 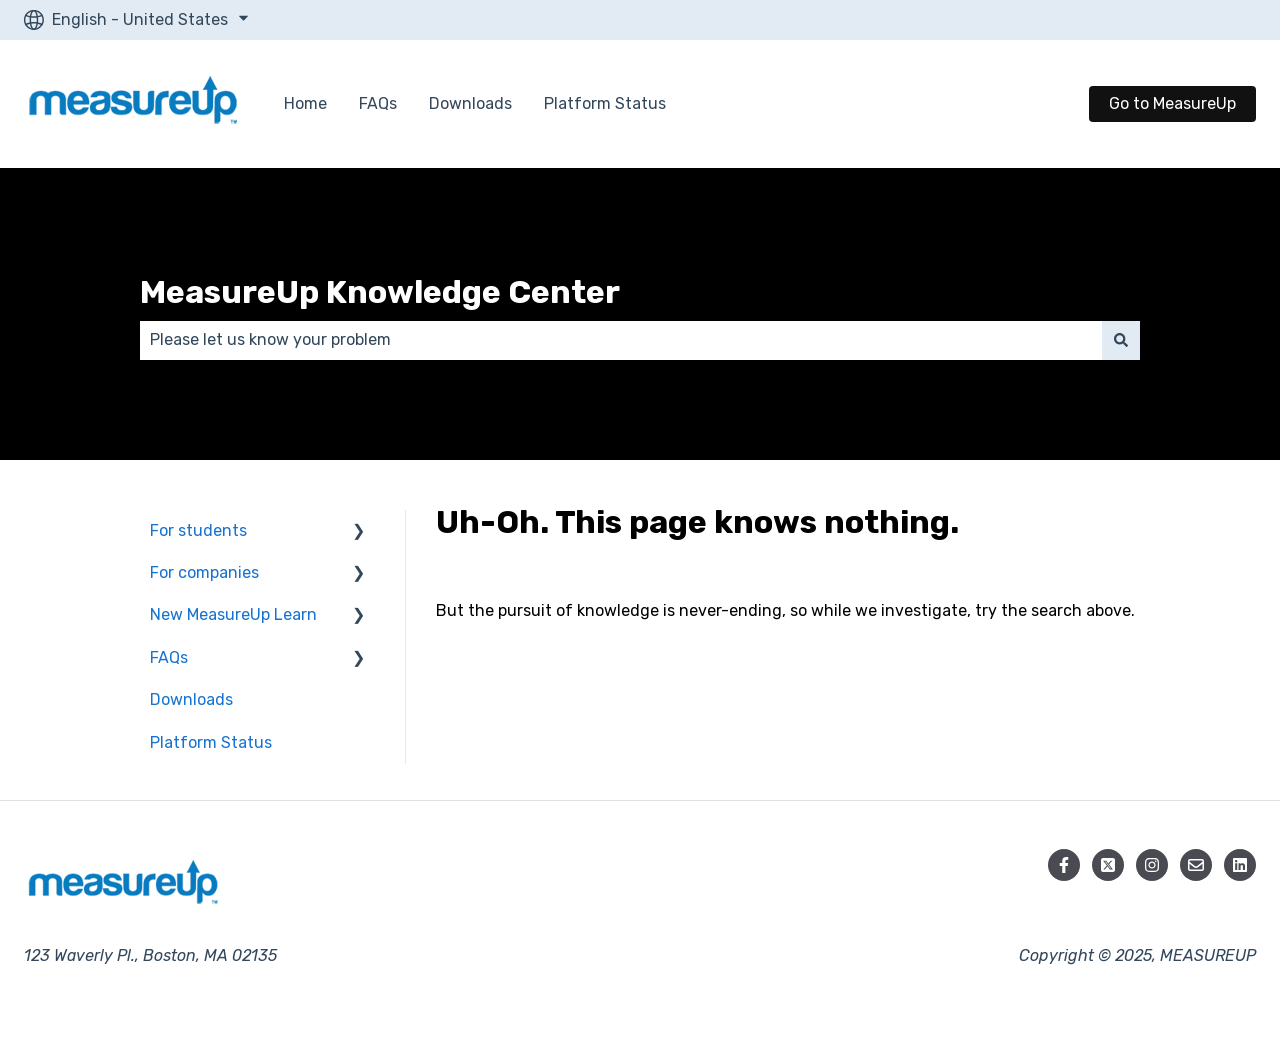 I want to click on FAQs [menuitem], so click(x=169, y=657).